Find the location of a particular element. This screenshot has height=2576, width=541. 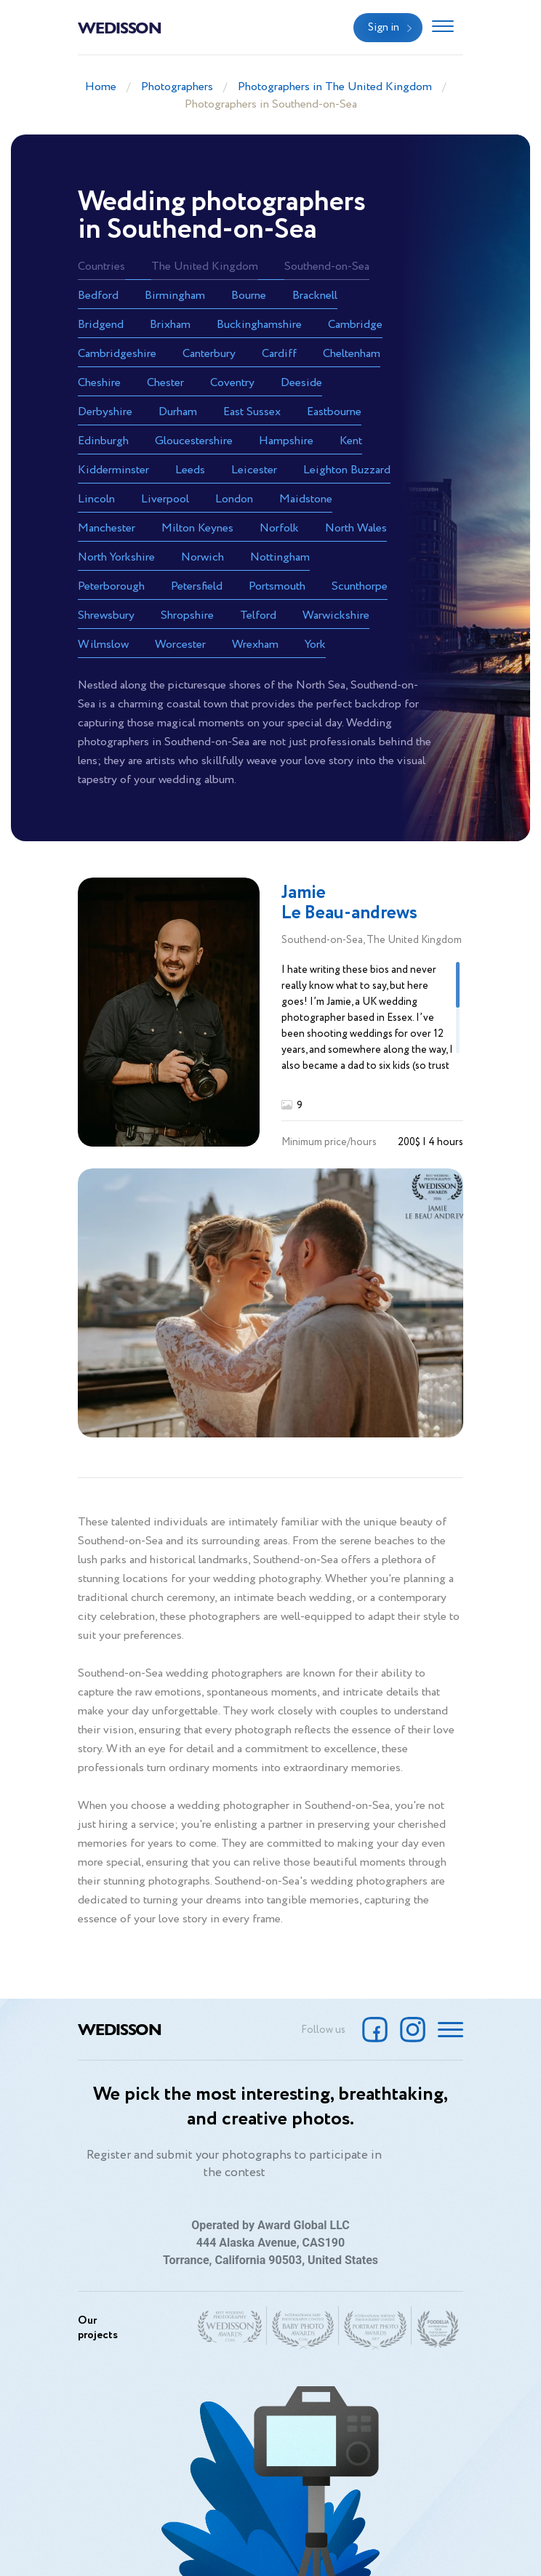

Worcester is located at coordinates (180, 644).